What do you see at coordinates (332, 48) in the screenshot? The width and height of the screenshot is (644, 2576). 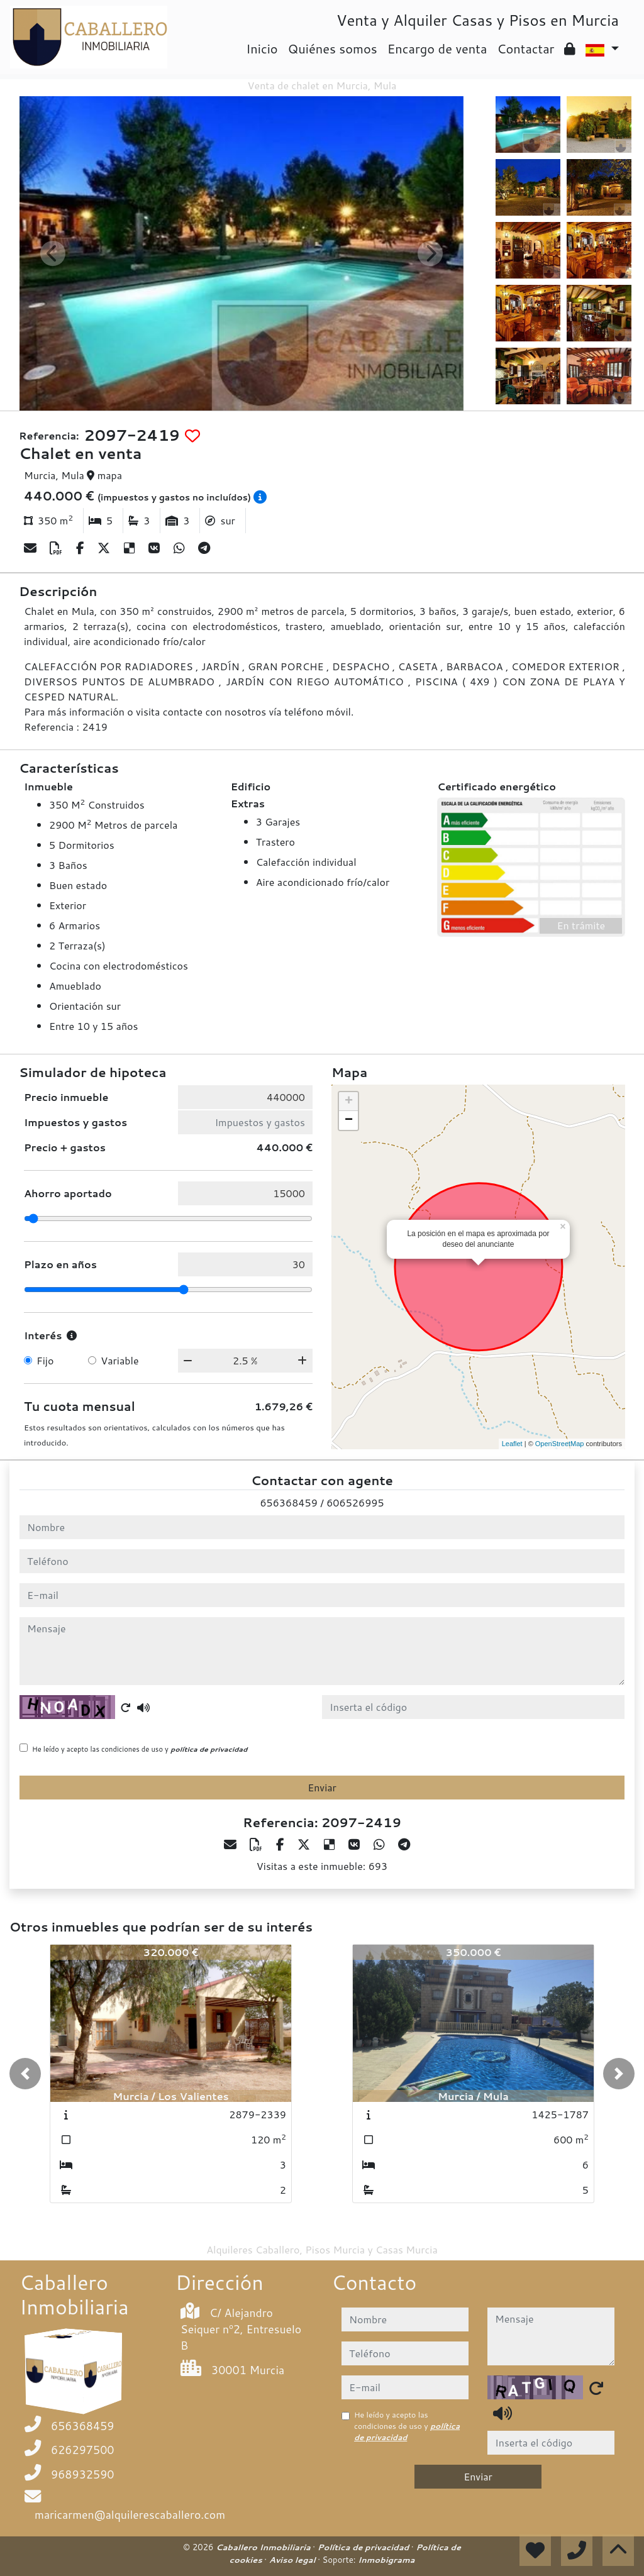 I see `Quiénes somos` at bounding box center [332, 48].